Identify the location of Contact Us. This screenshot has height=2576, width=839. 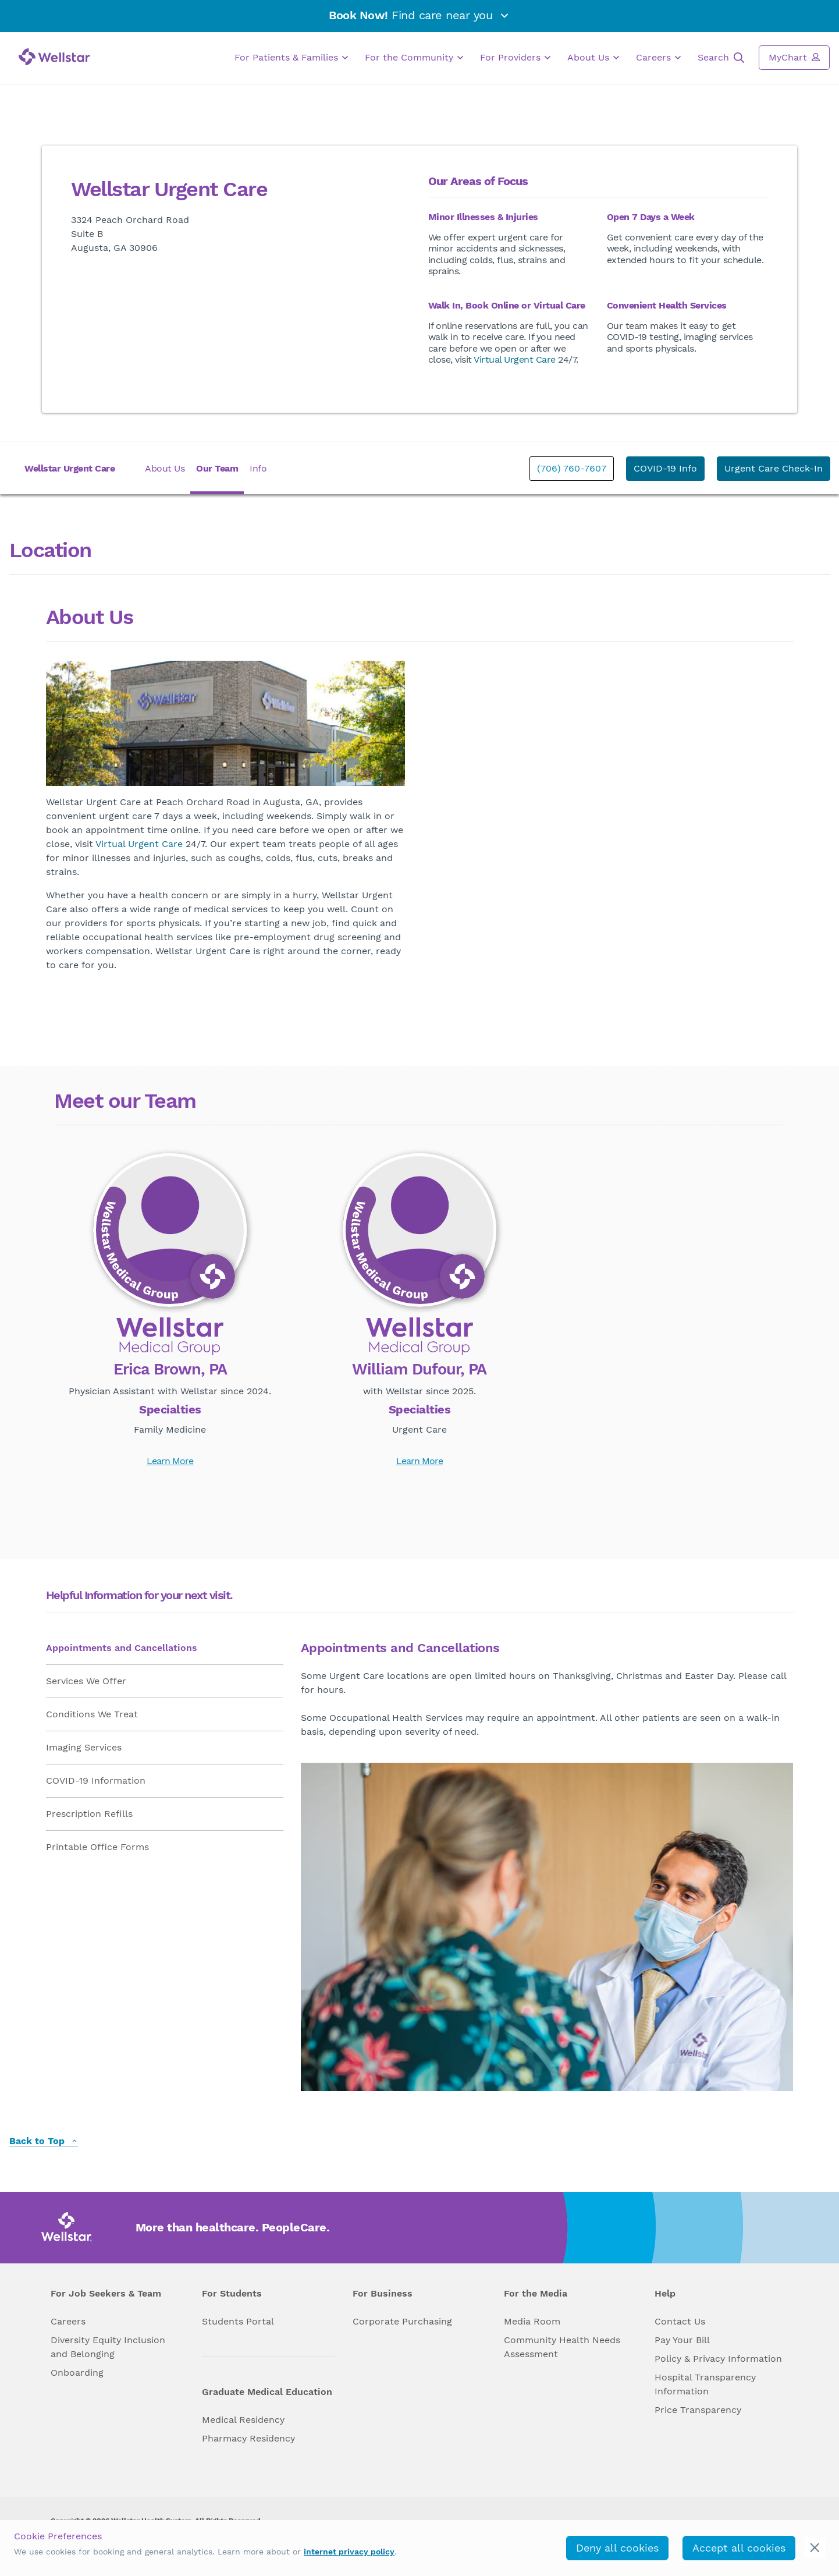
(680, 2321).